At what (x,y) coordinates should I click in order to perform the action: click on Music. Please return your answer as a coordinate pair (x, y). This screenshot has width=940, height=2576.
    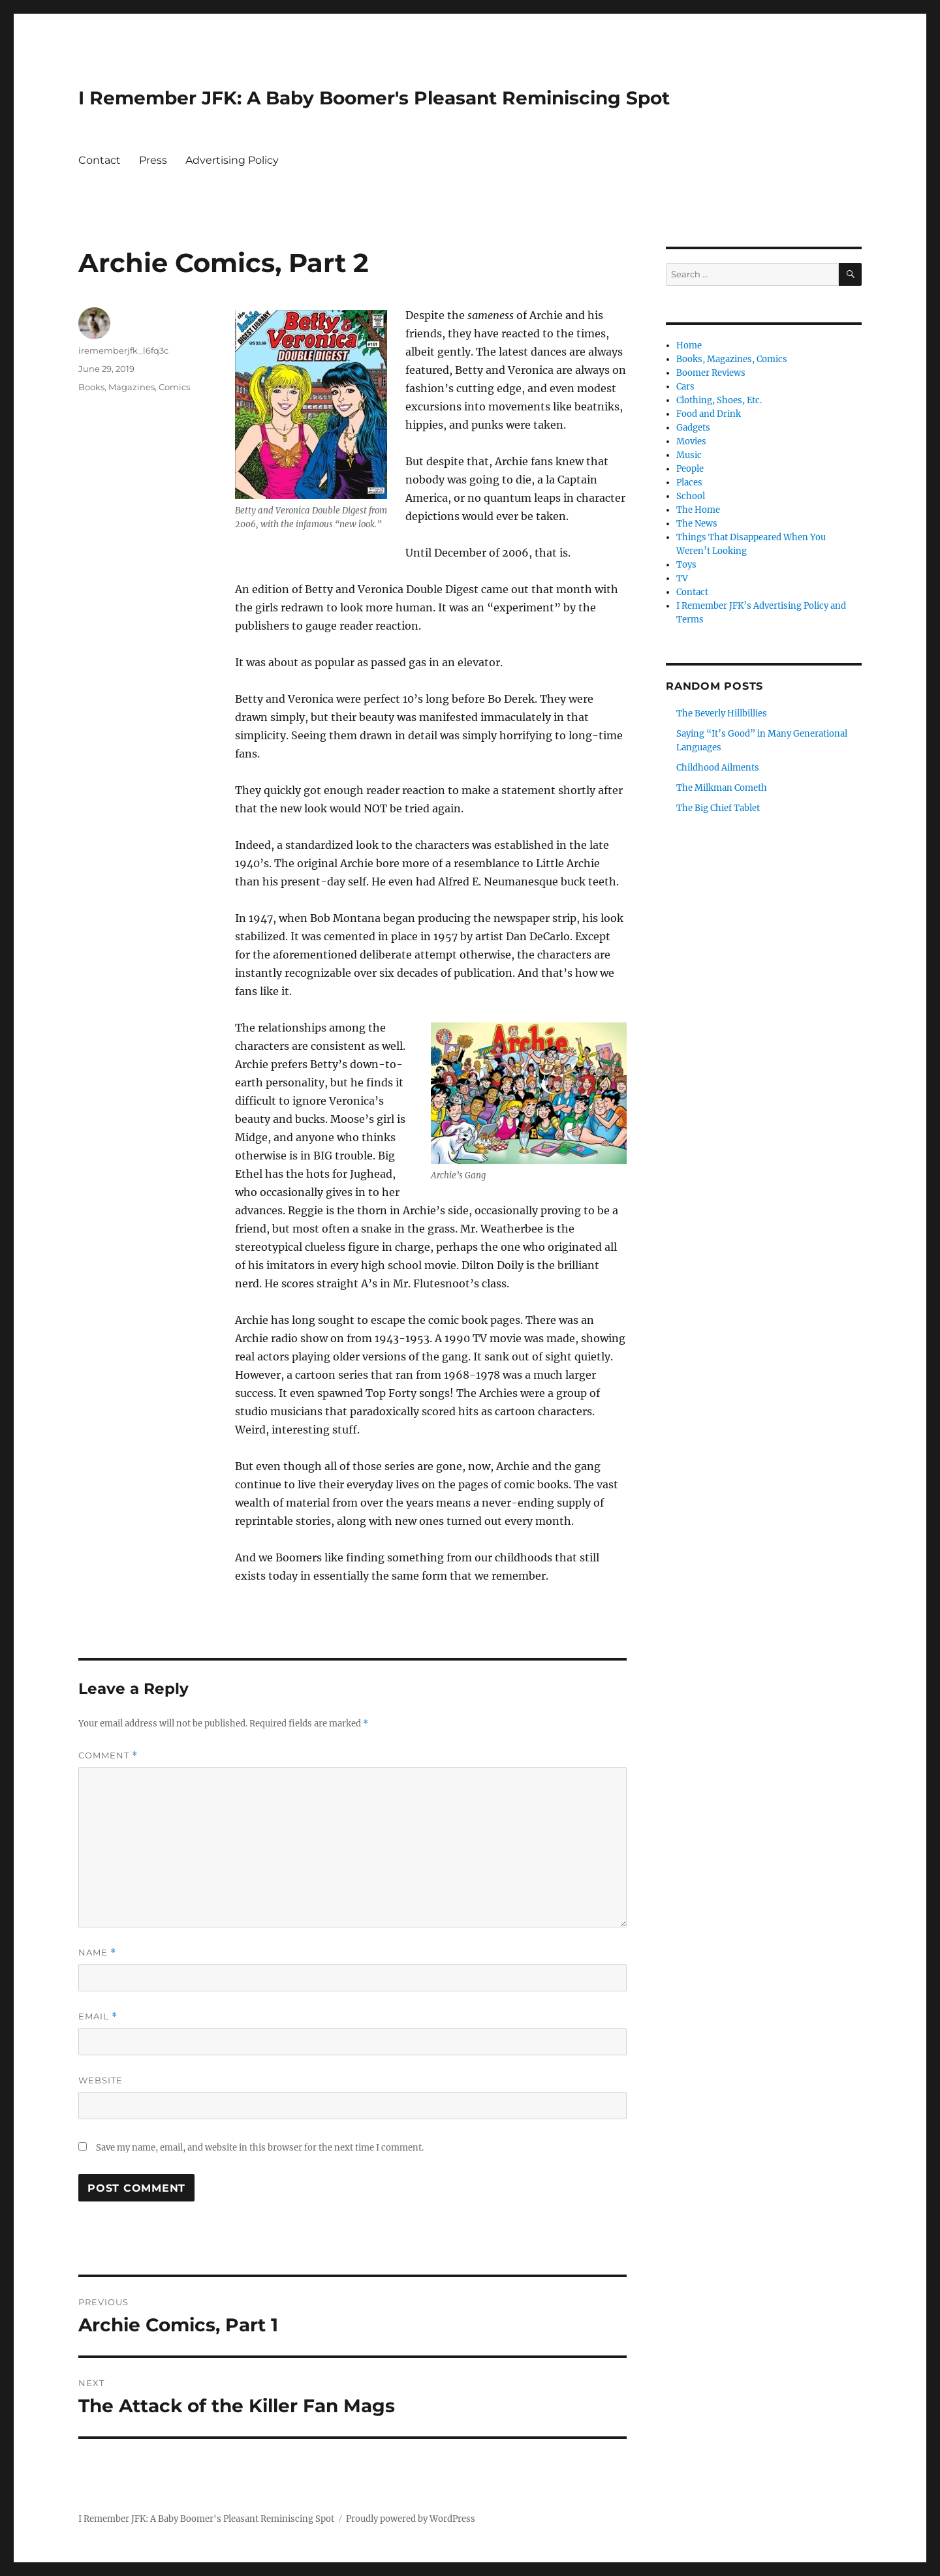
    Looking at the image, I should click on (689, 455).